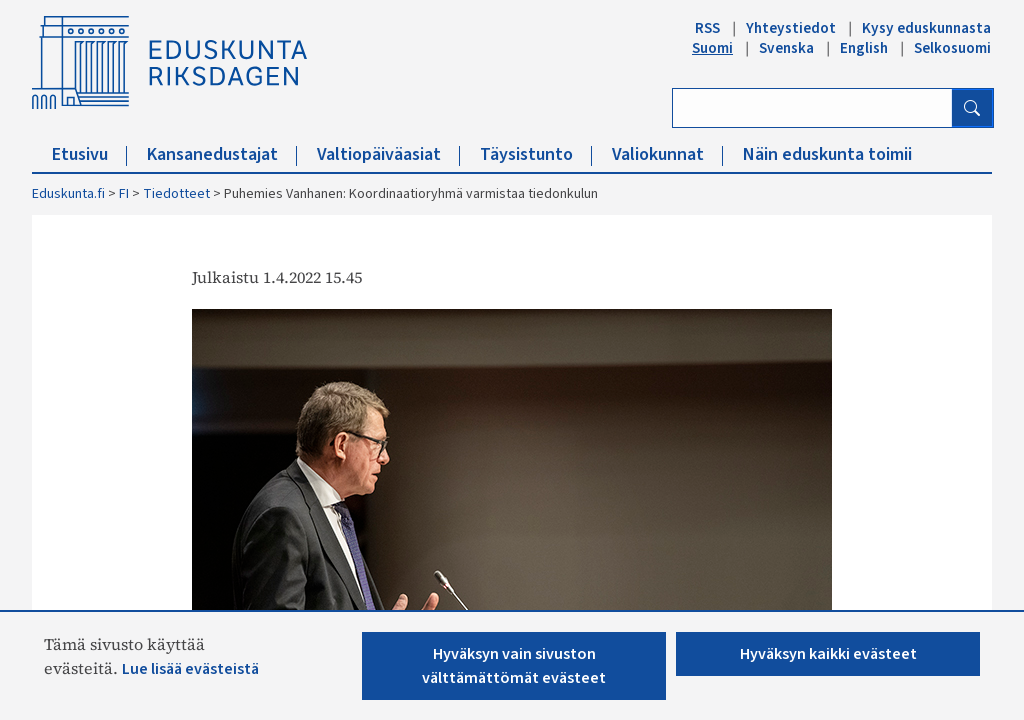  What do you see at coordinates (536, 154) in the screenshot?
I see `Täysistunto` at bounding box center [536, 154].